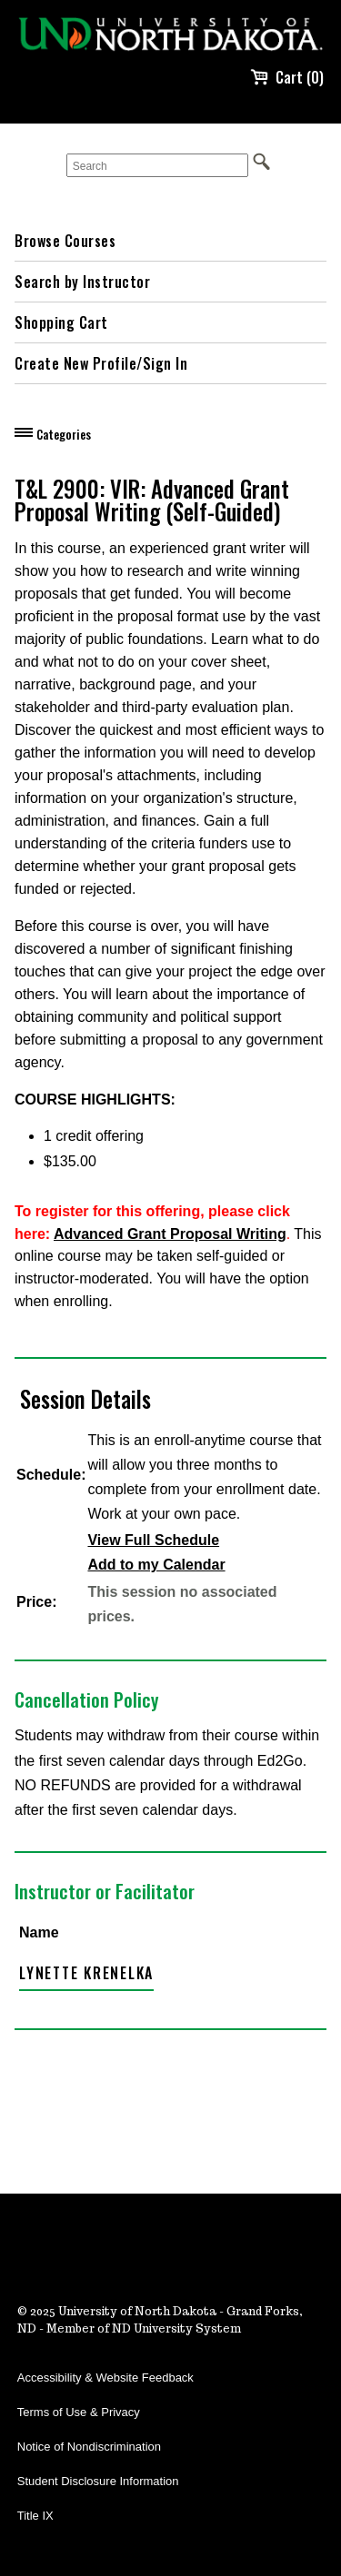 The height and width of the screenshot is (2576, 341). Describe the element at coordinates (65, 241) in the screenshot. I see `Browse Courses` at that location.